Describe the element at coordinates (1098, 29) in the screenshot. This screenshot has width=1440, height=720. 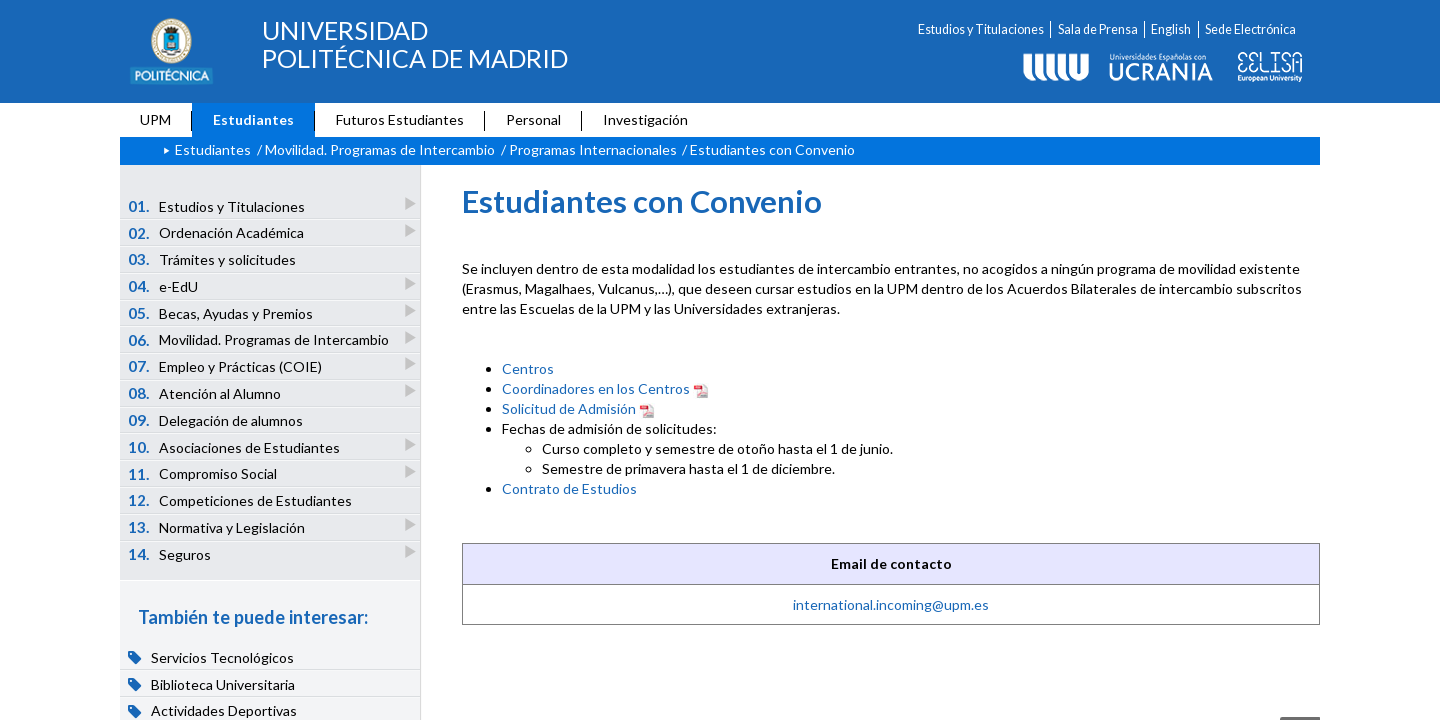
I see `Sala de Prensa` at that location.